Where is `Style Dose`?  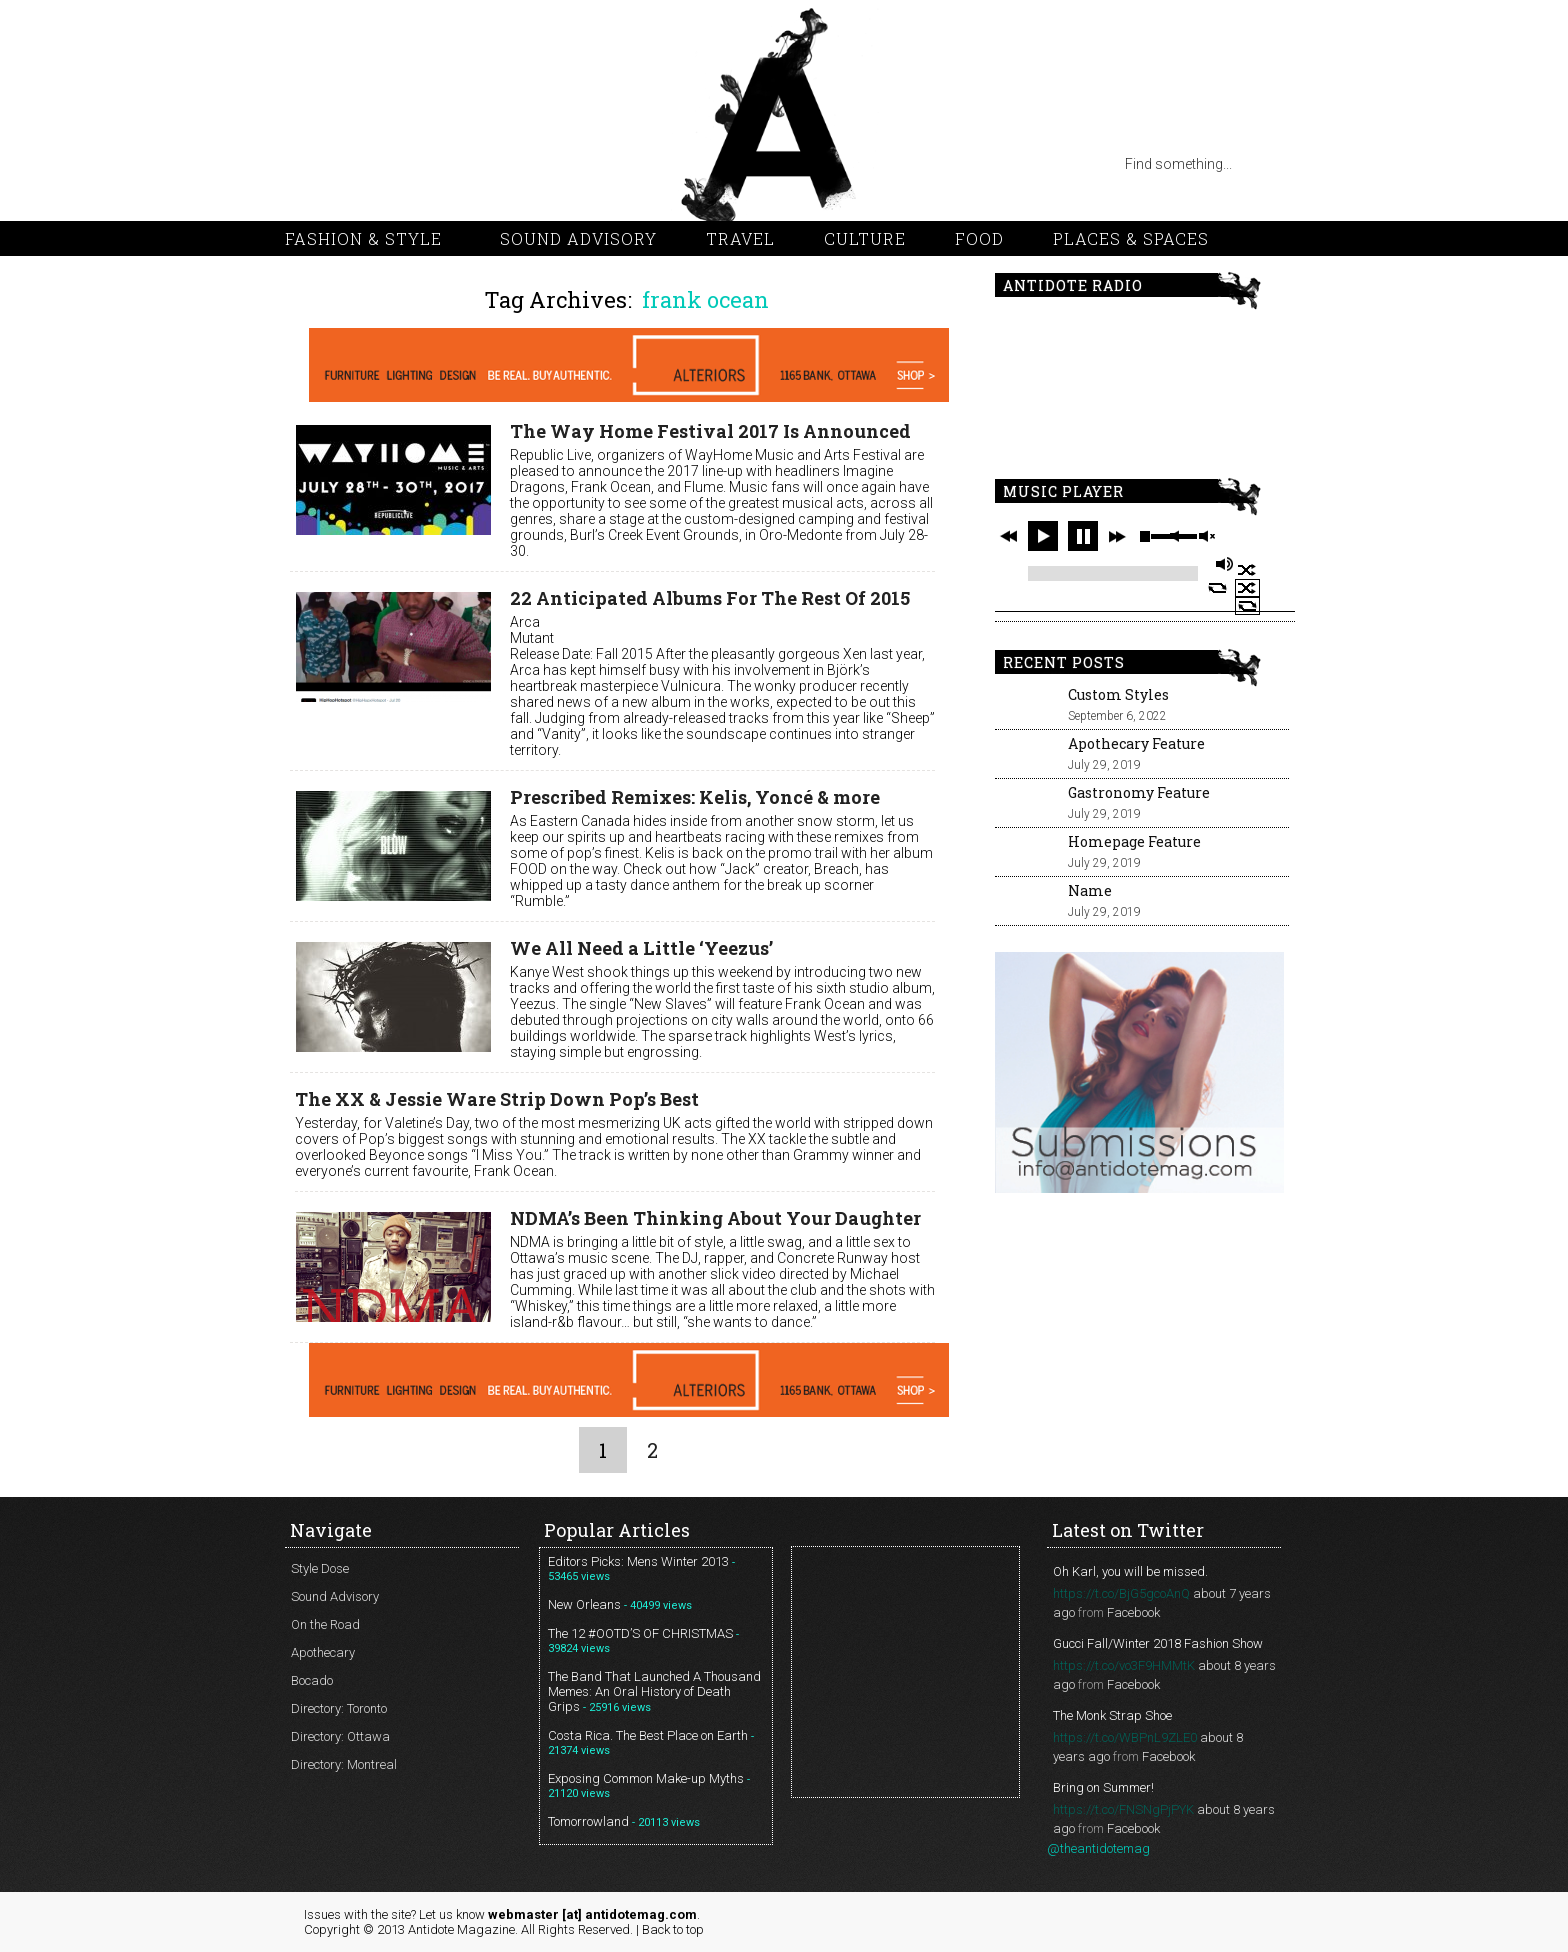 Style Dose is located at coordinates (320, 1568).